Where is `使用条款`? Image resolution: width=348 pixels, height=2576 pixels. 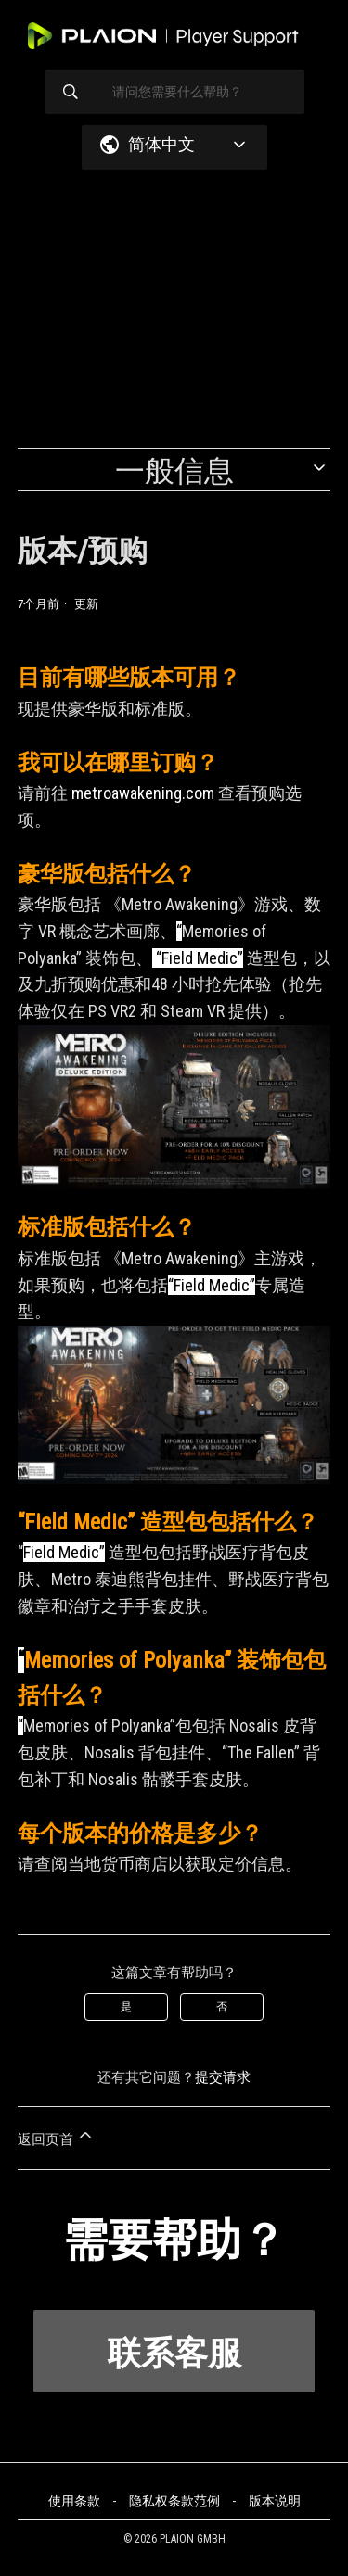 使用条款 is located at coordinates (74, 2501).